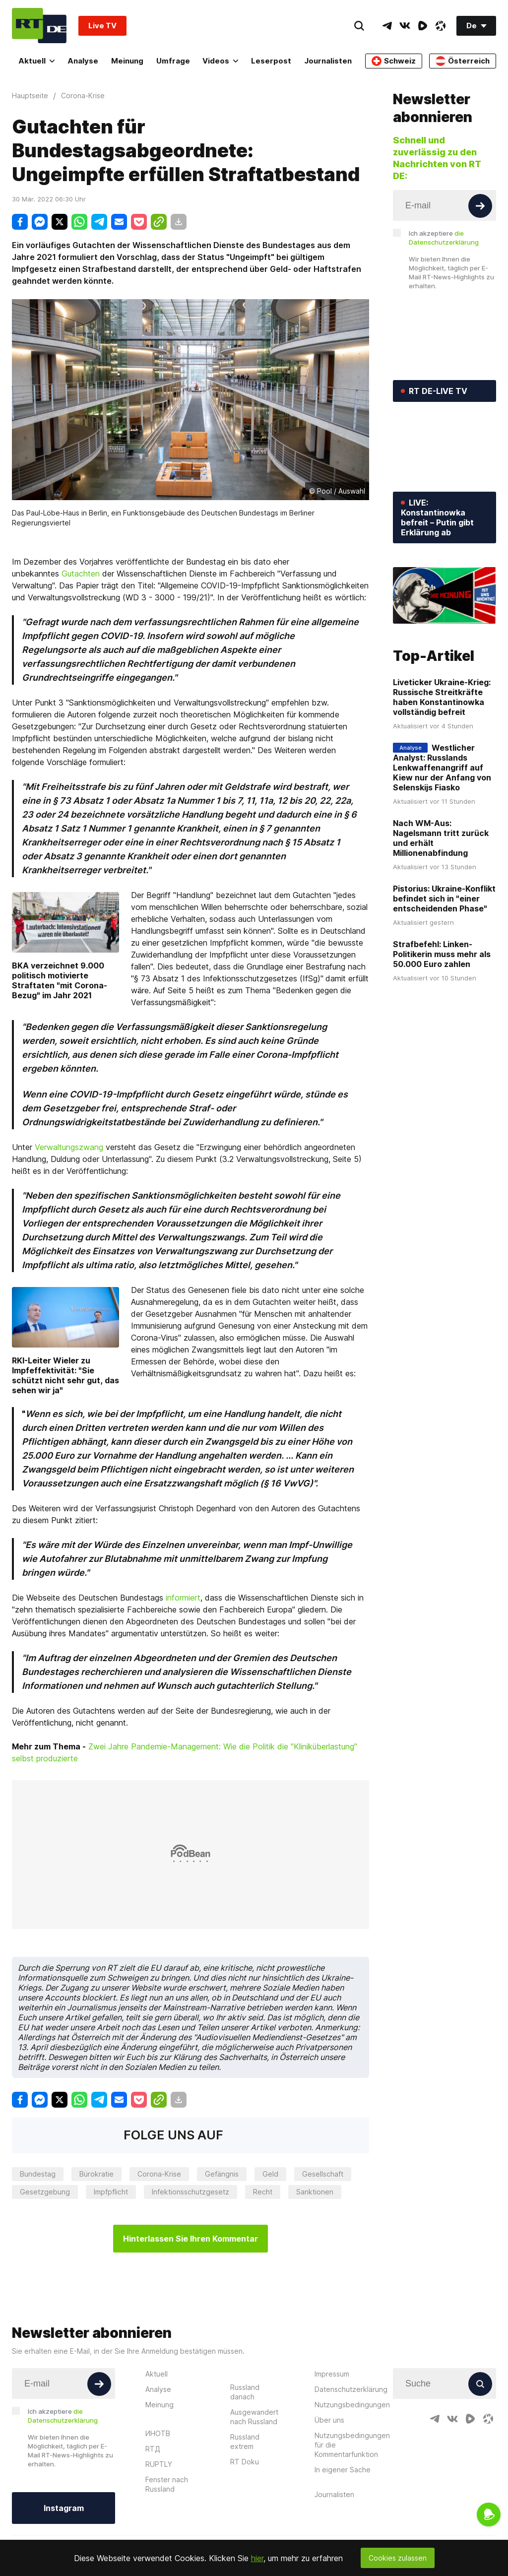  Describe the element at coordinates (45, 2192) in the screenshot. I see `Gesetzgebung` at that location.